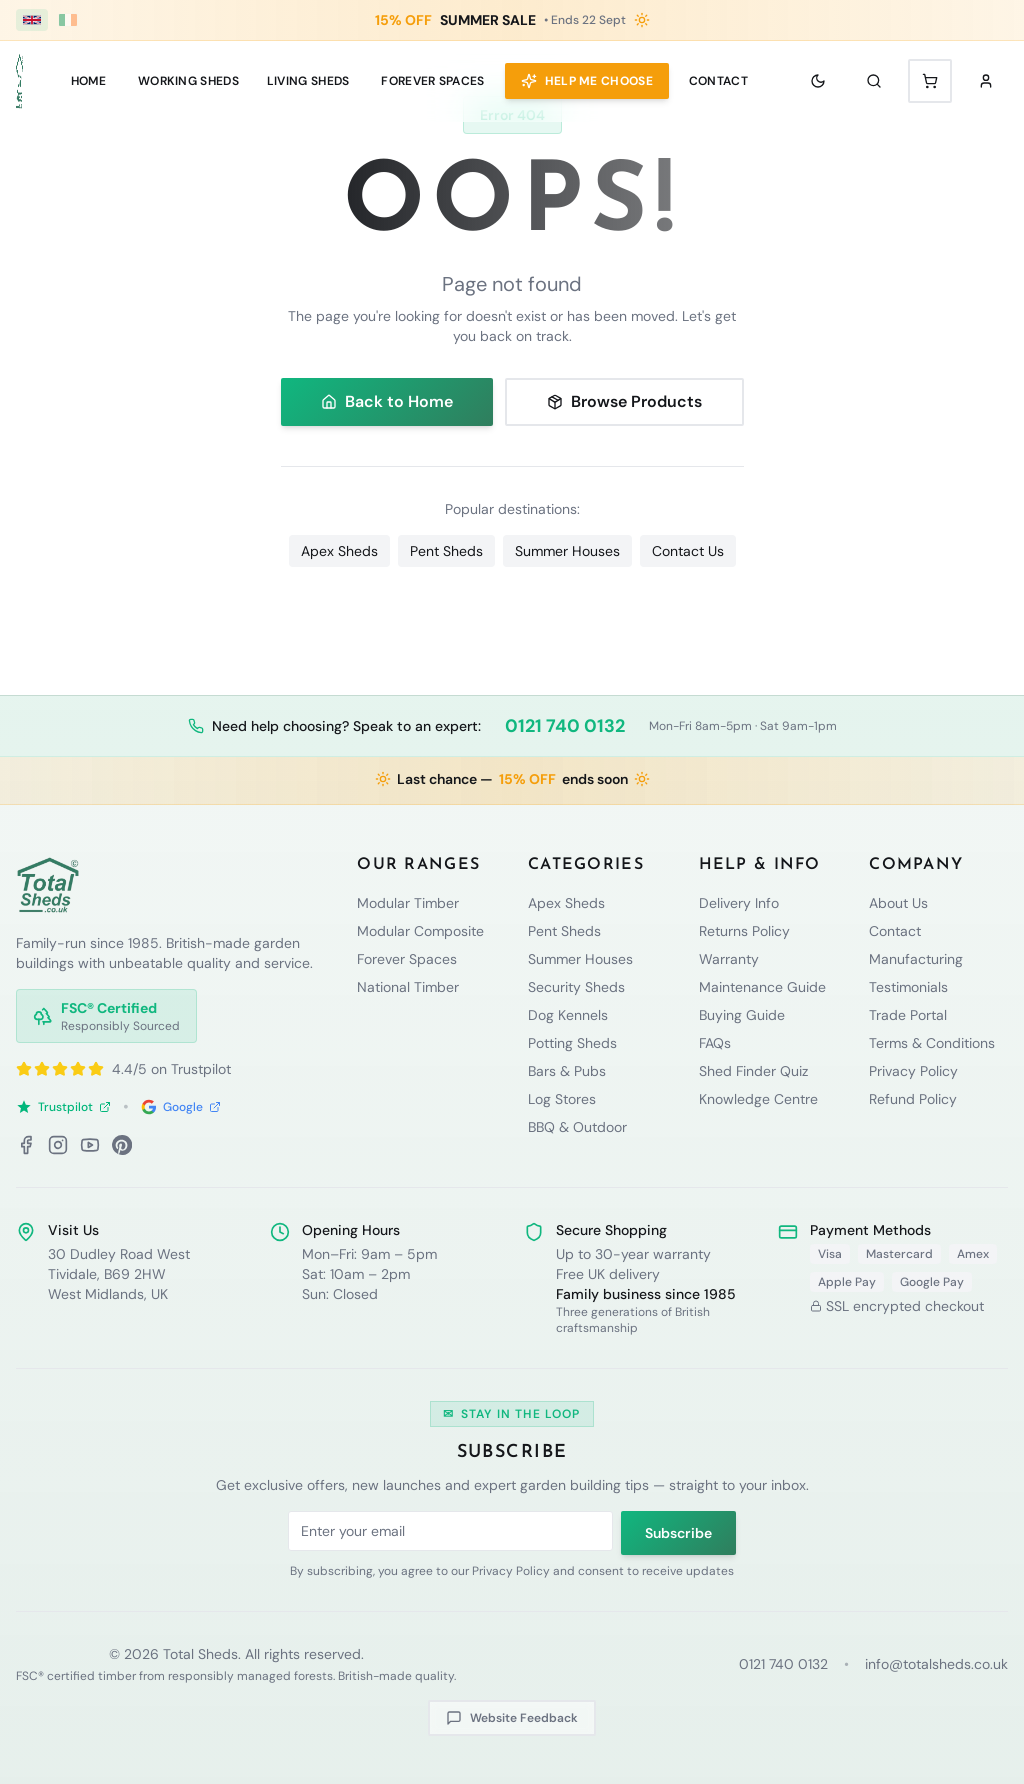 This screenshot has height=1784, width=1024. I want to click on Contact Us, so click(688, 551).